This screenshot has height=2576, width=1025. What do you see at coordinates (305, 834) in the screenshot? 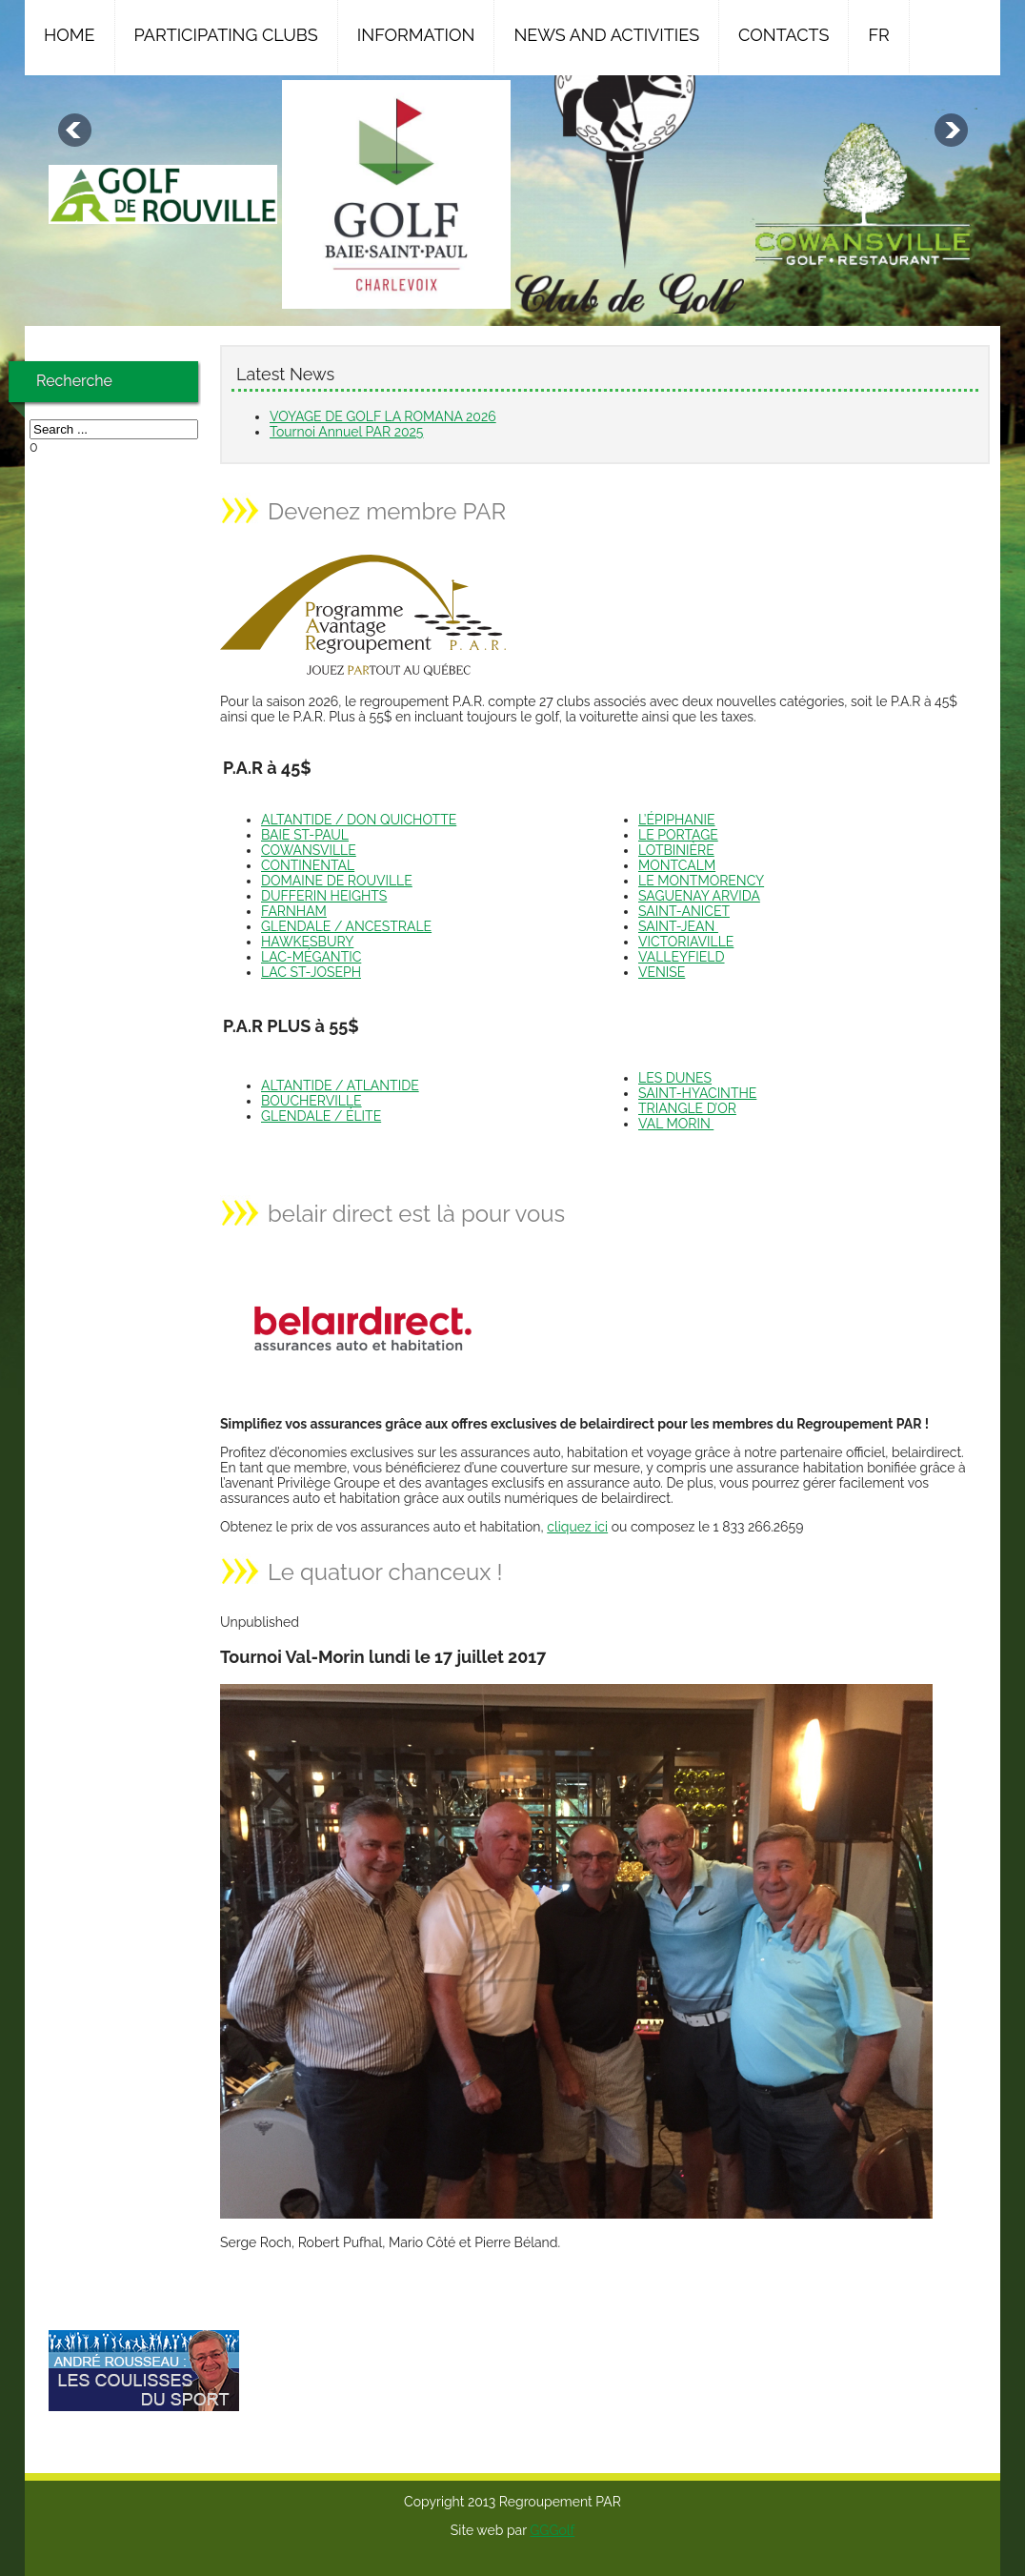
I see `BAIE ST-PAUL` at bounding box center [305, 834].